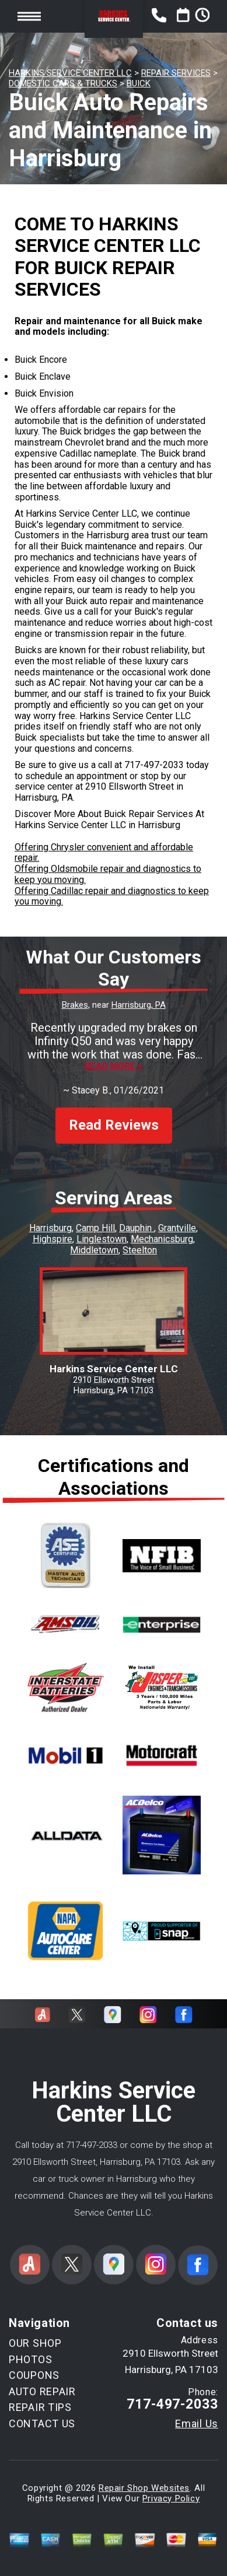 This screenshot has height=2576, width=227. I want to click on BUICK, so click(139, 83).